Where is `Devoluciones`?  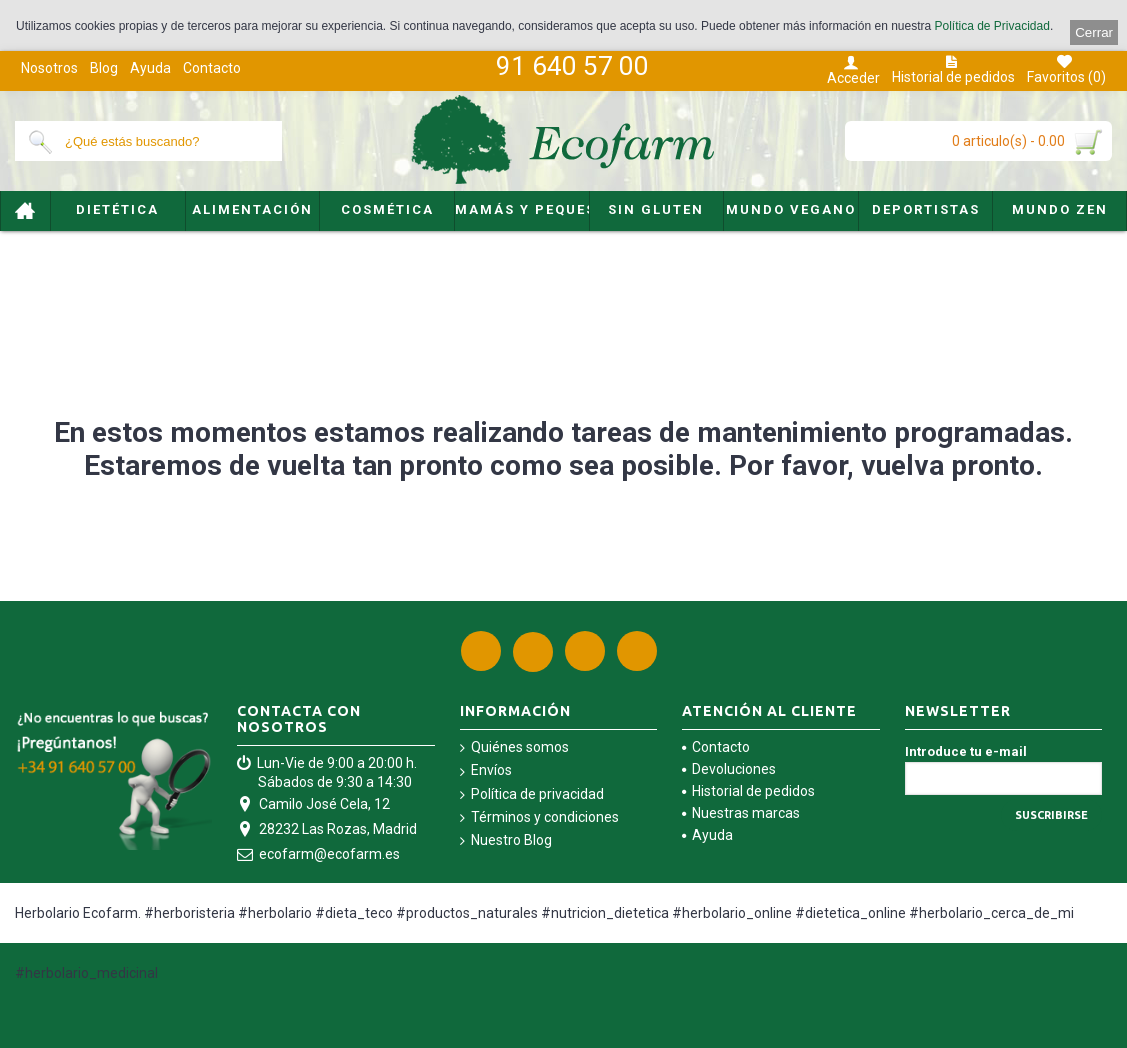
Devoluciones is located at coordinates (729, 769).